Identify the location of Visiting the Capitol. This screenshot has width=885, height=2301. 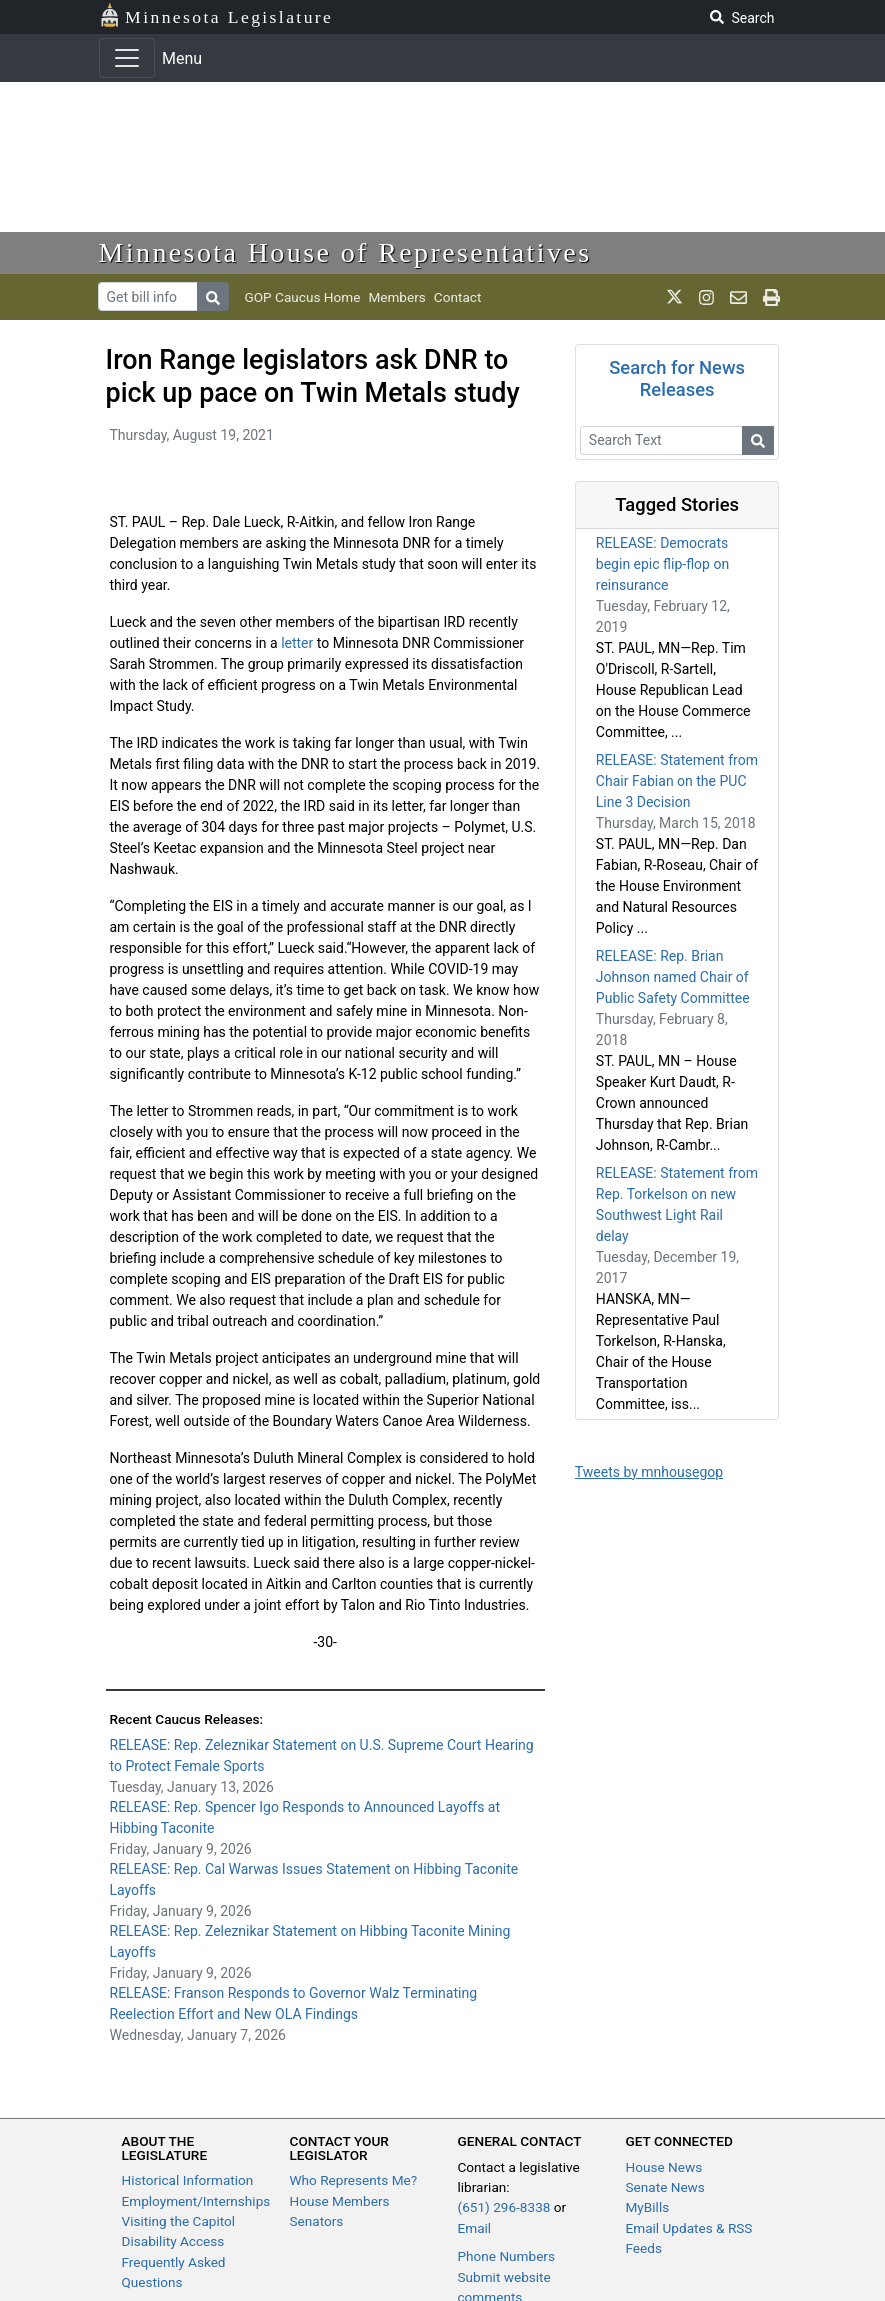
(179, 2221).